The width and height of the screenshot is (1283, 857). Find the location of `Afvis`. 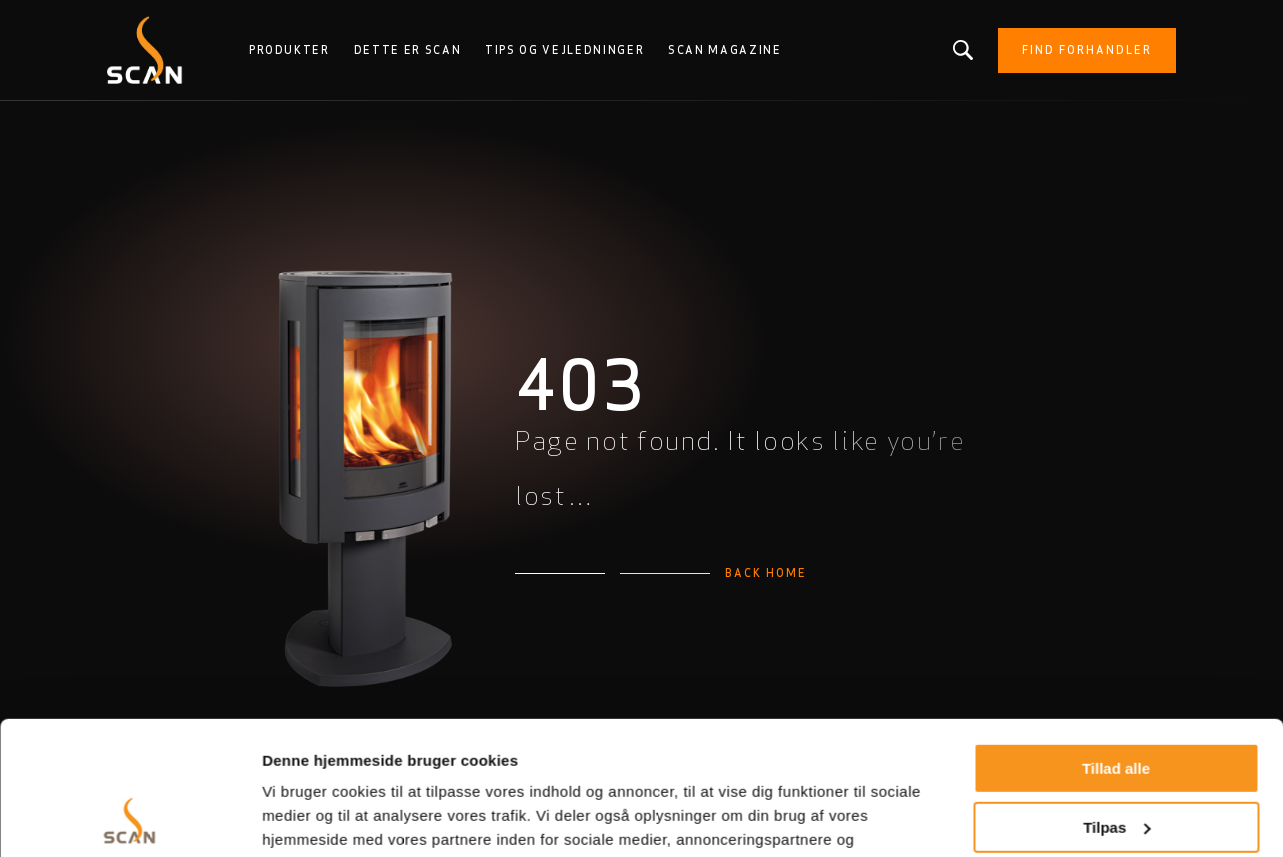

Afvis is located at coordinates (1116, 760).